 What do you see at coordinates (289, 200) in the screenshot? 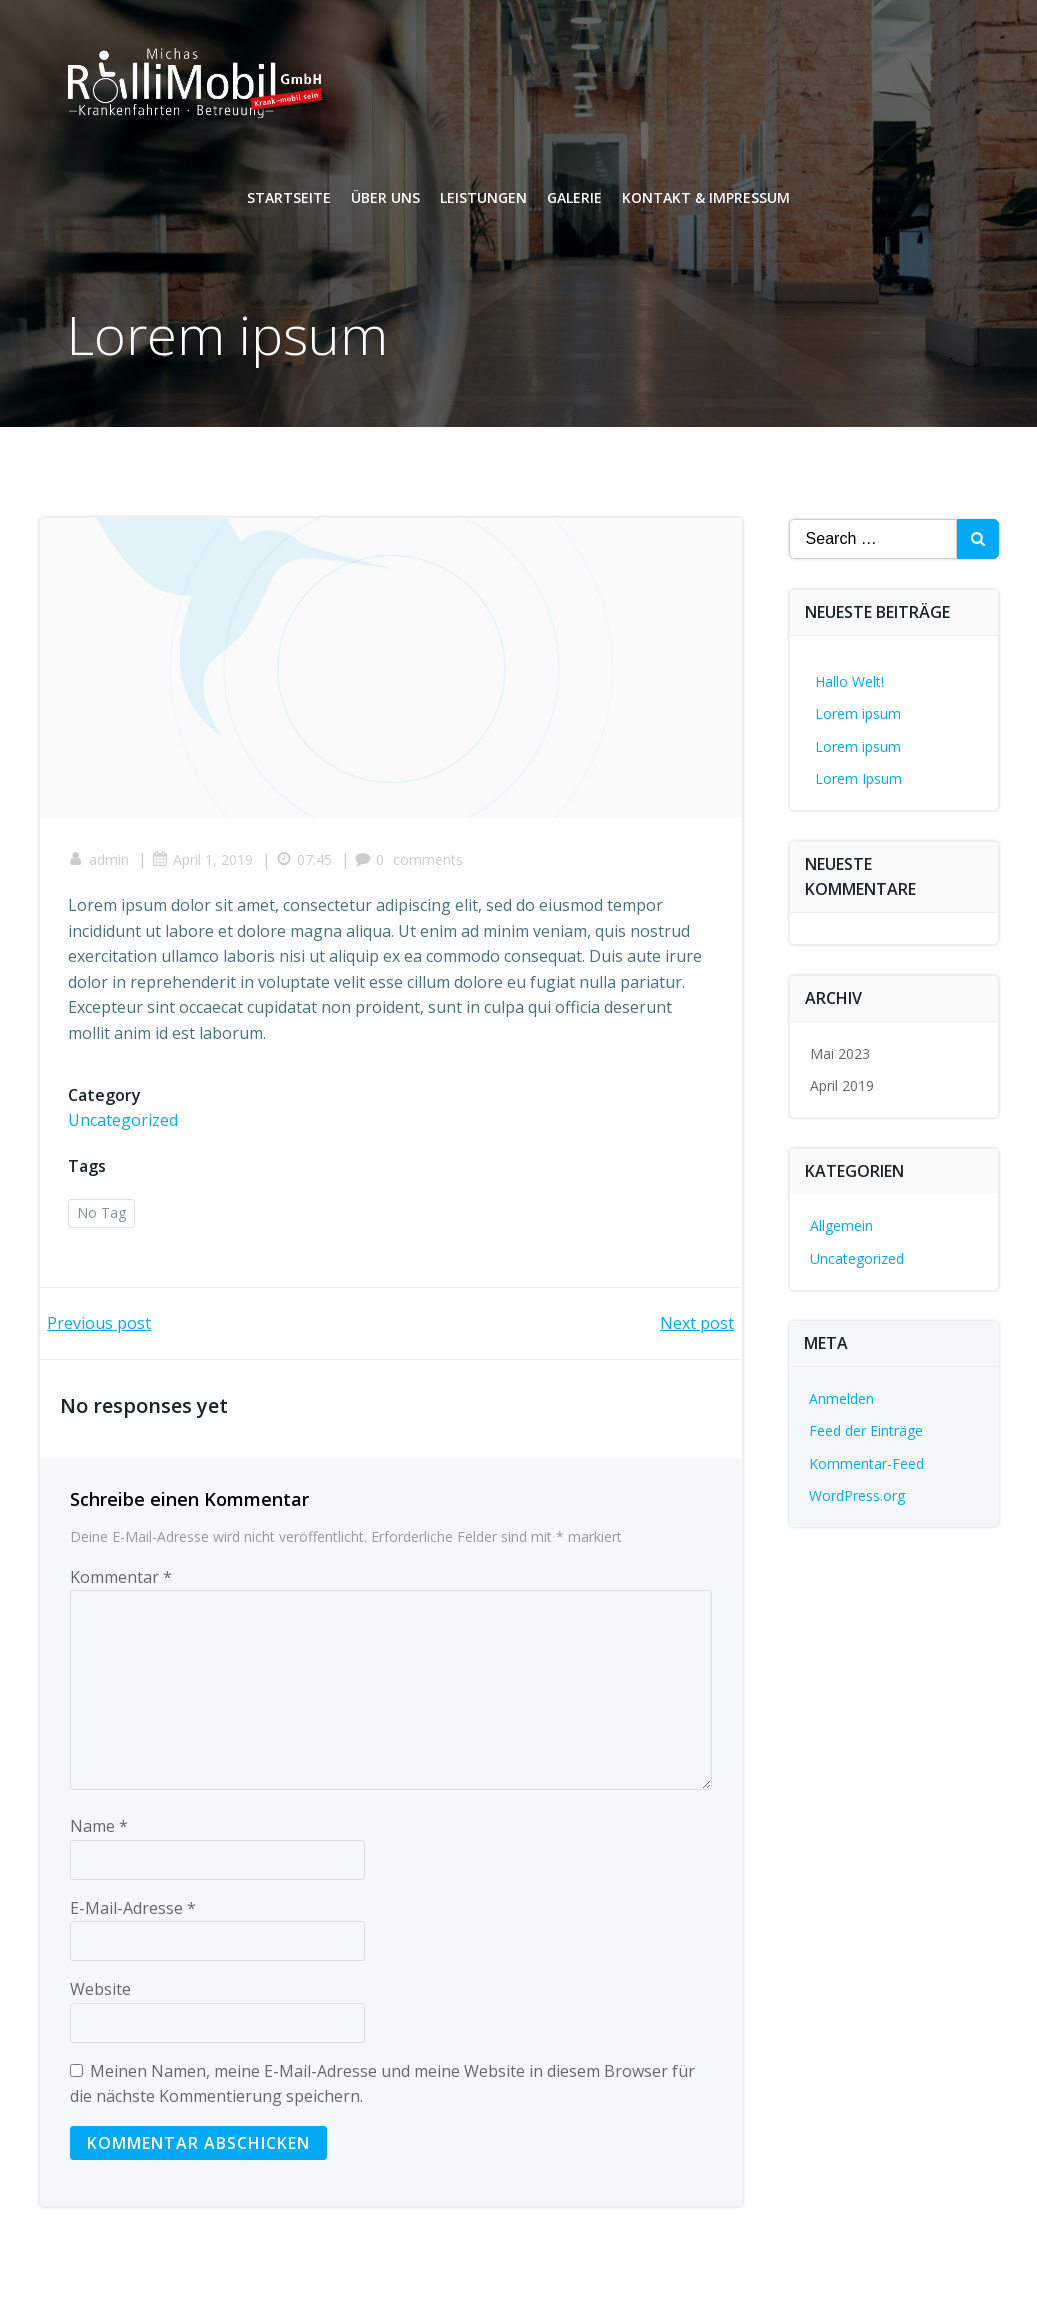
I see `Startseite` at bounding box center [289, 200].